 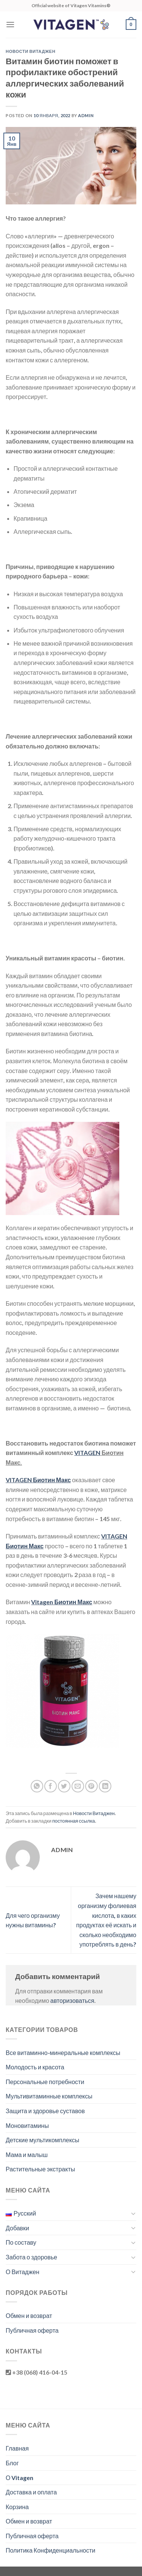 I want to click on Добавки, so click(x=17, y=2227).